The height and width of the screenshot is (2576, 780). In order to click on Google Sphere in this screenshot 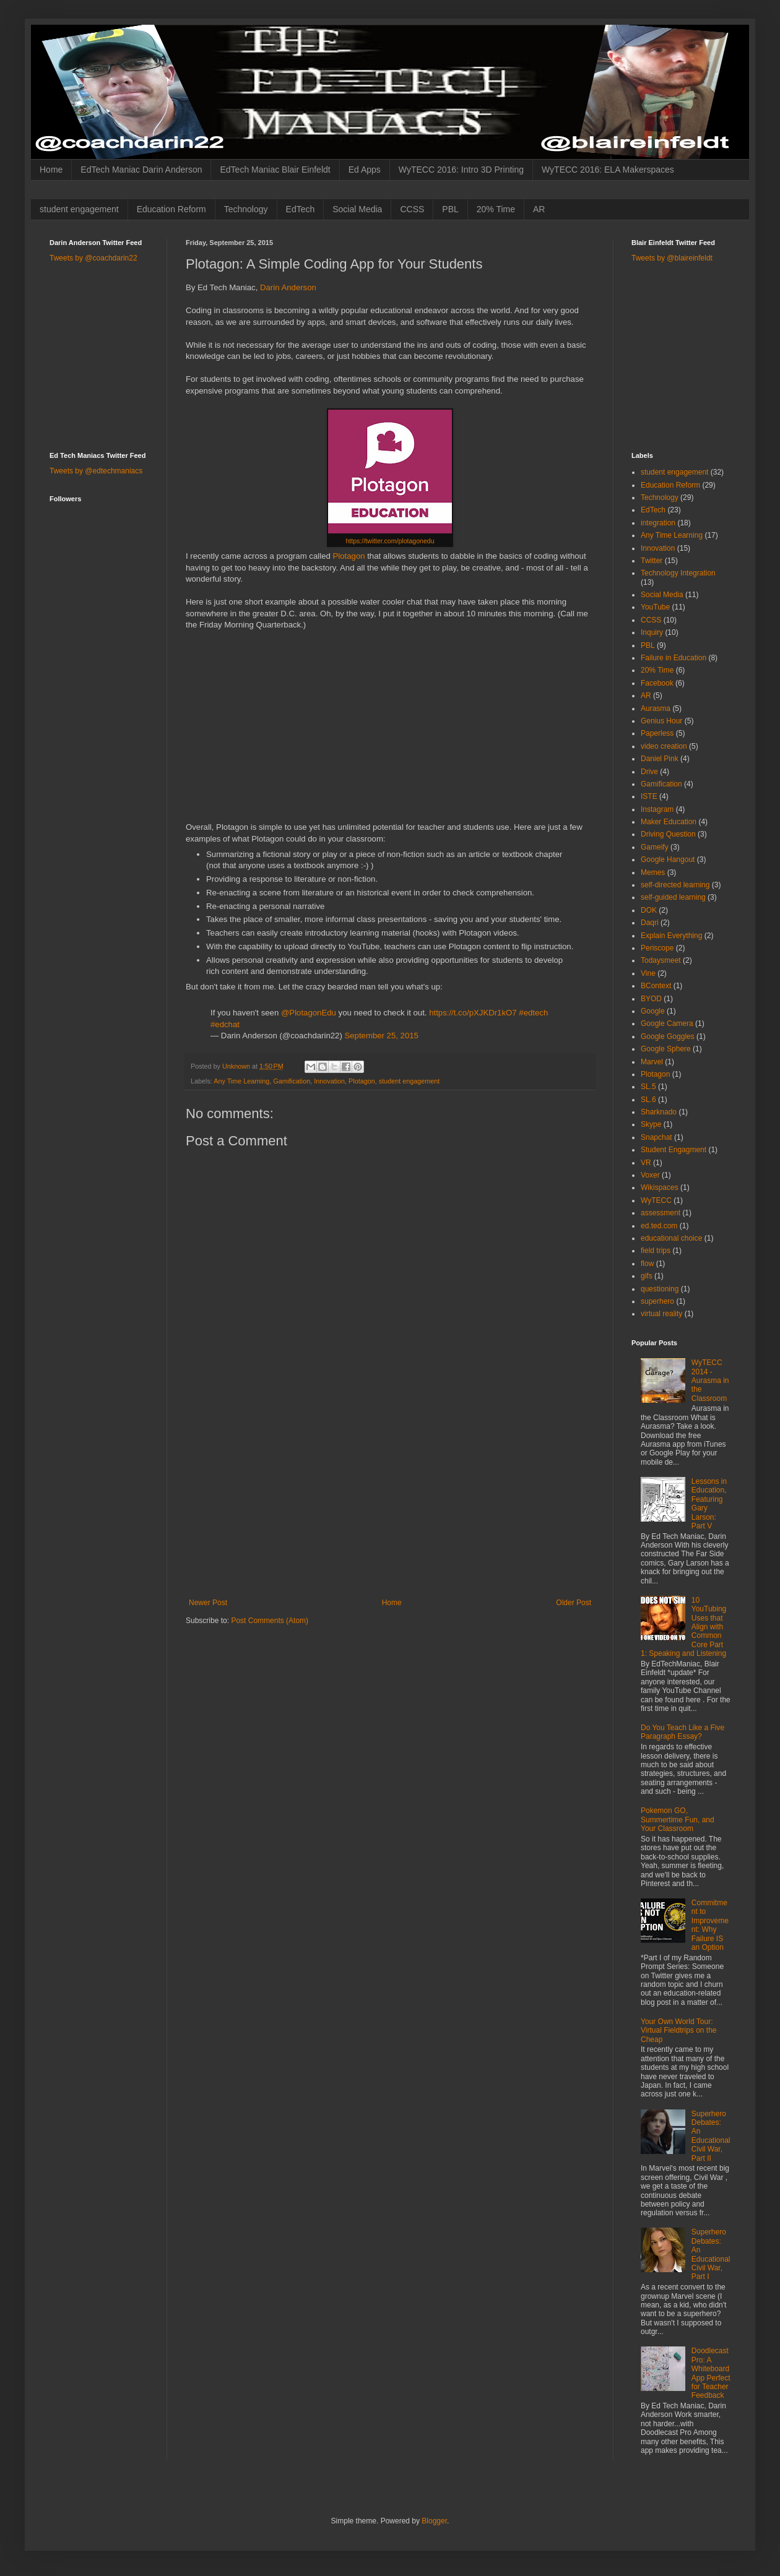, I will do `click(666, 1049)`.